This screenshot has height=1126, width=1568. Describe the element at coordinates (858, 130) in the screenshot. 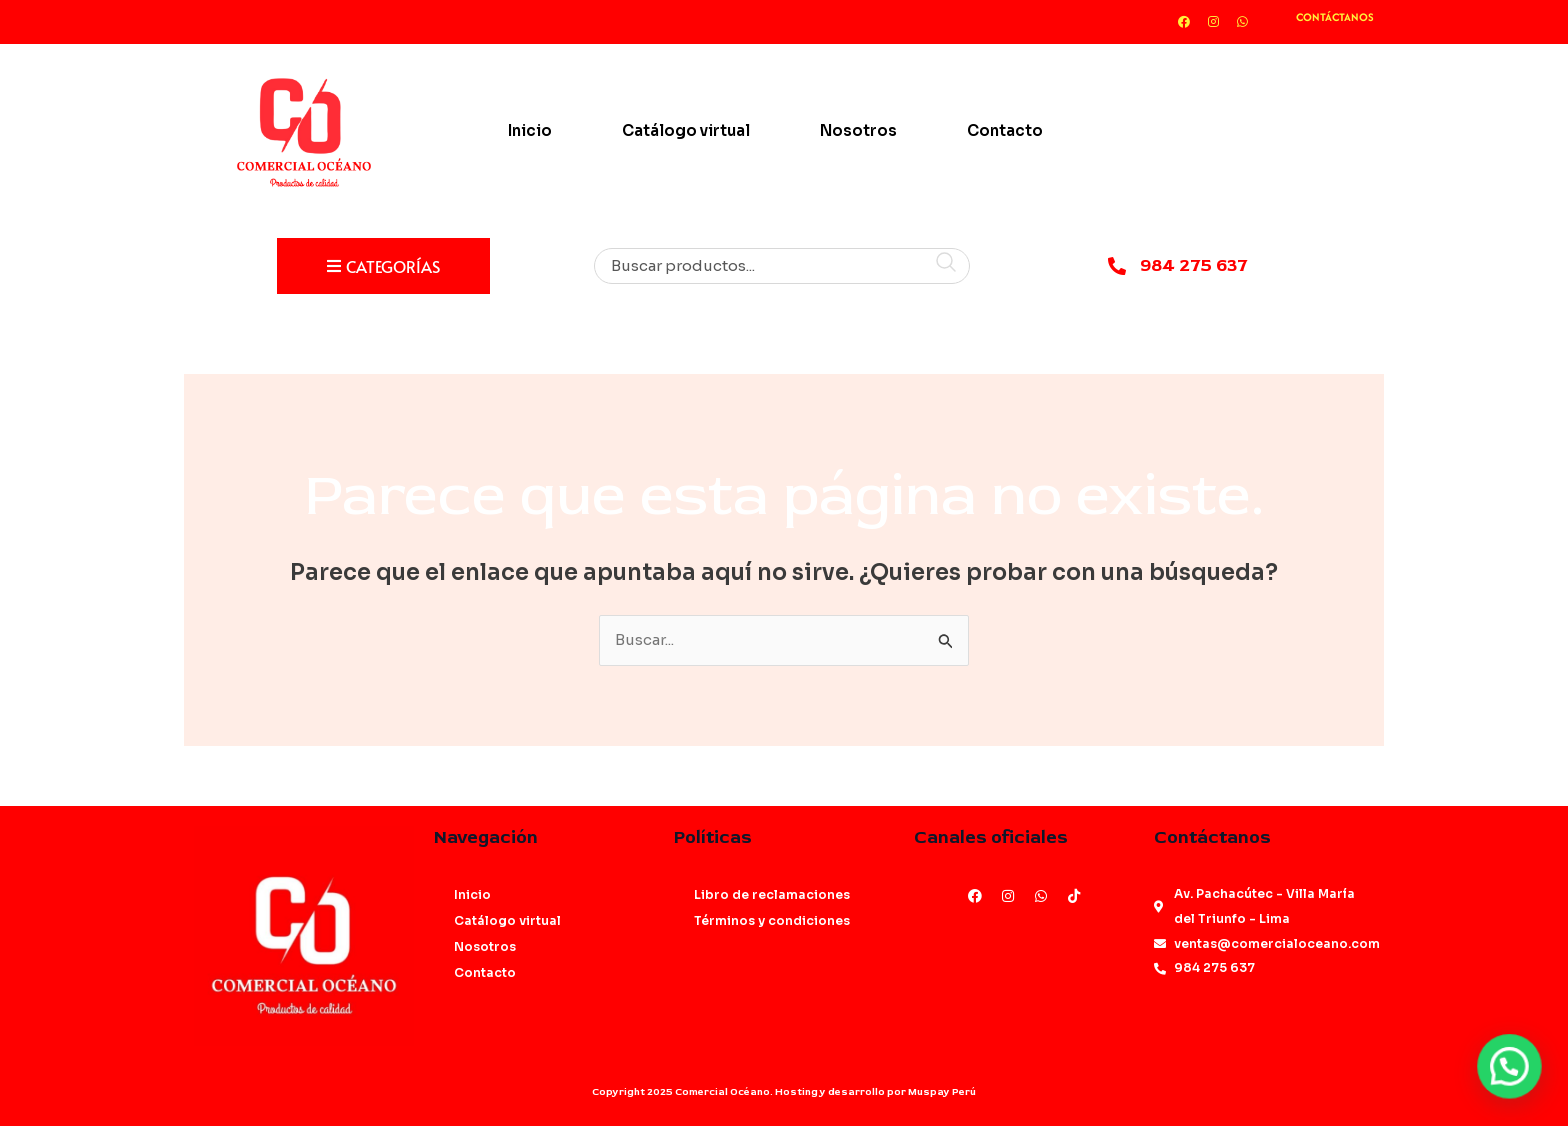

I see `Nosotros` at that location.